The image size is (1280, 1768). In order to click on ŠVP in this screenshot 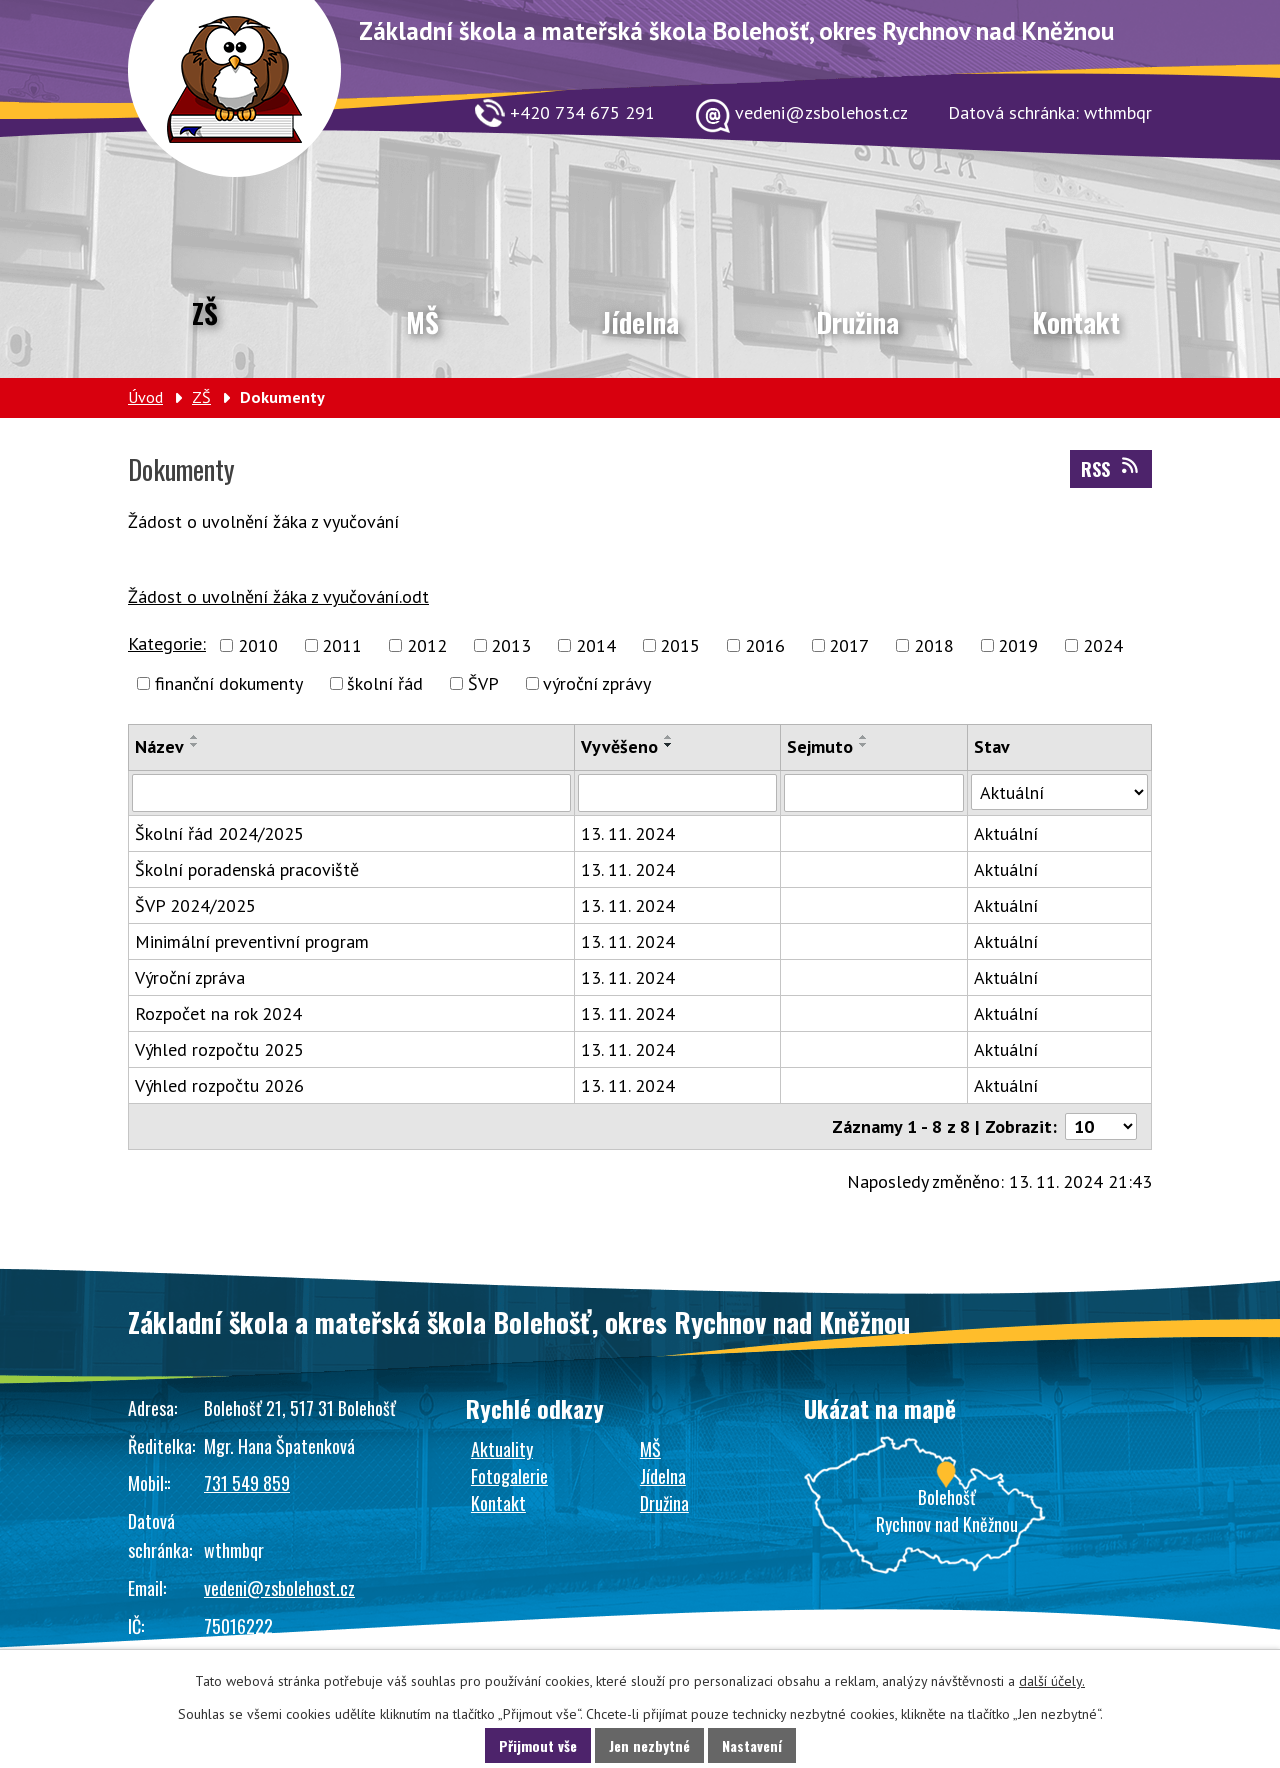, I will do `click(483, 683)`.